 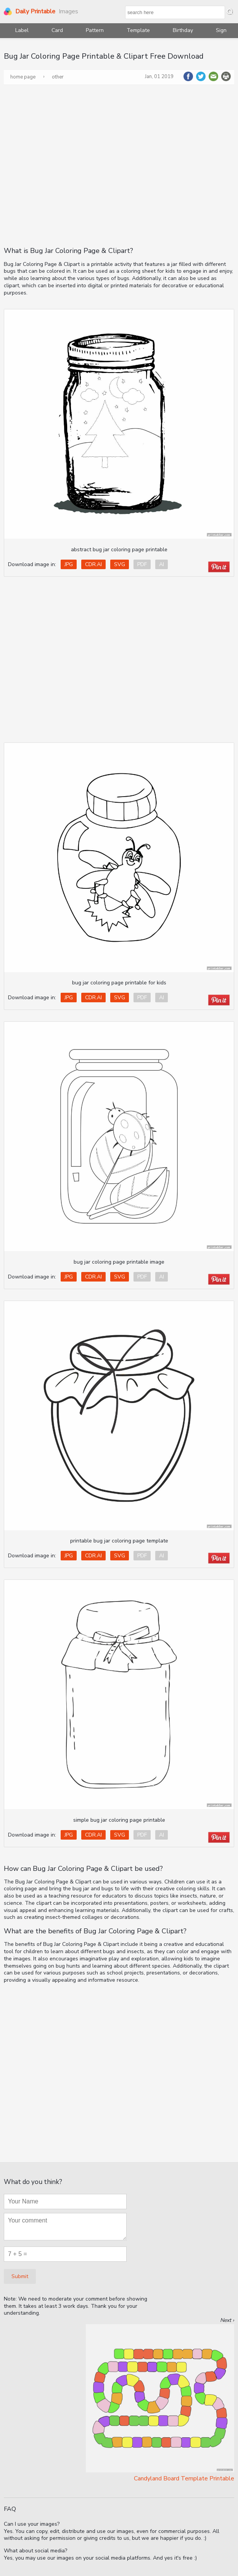 What do you see at coordinates (19, 2276) in the screenshot?
I see `Submit` at bounding box center [19, 2276].